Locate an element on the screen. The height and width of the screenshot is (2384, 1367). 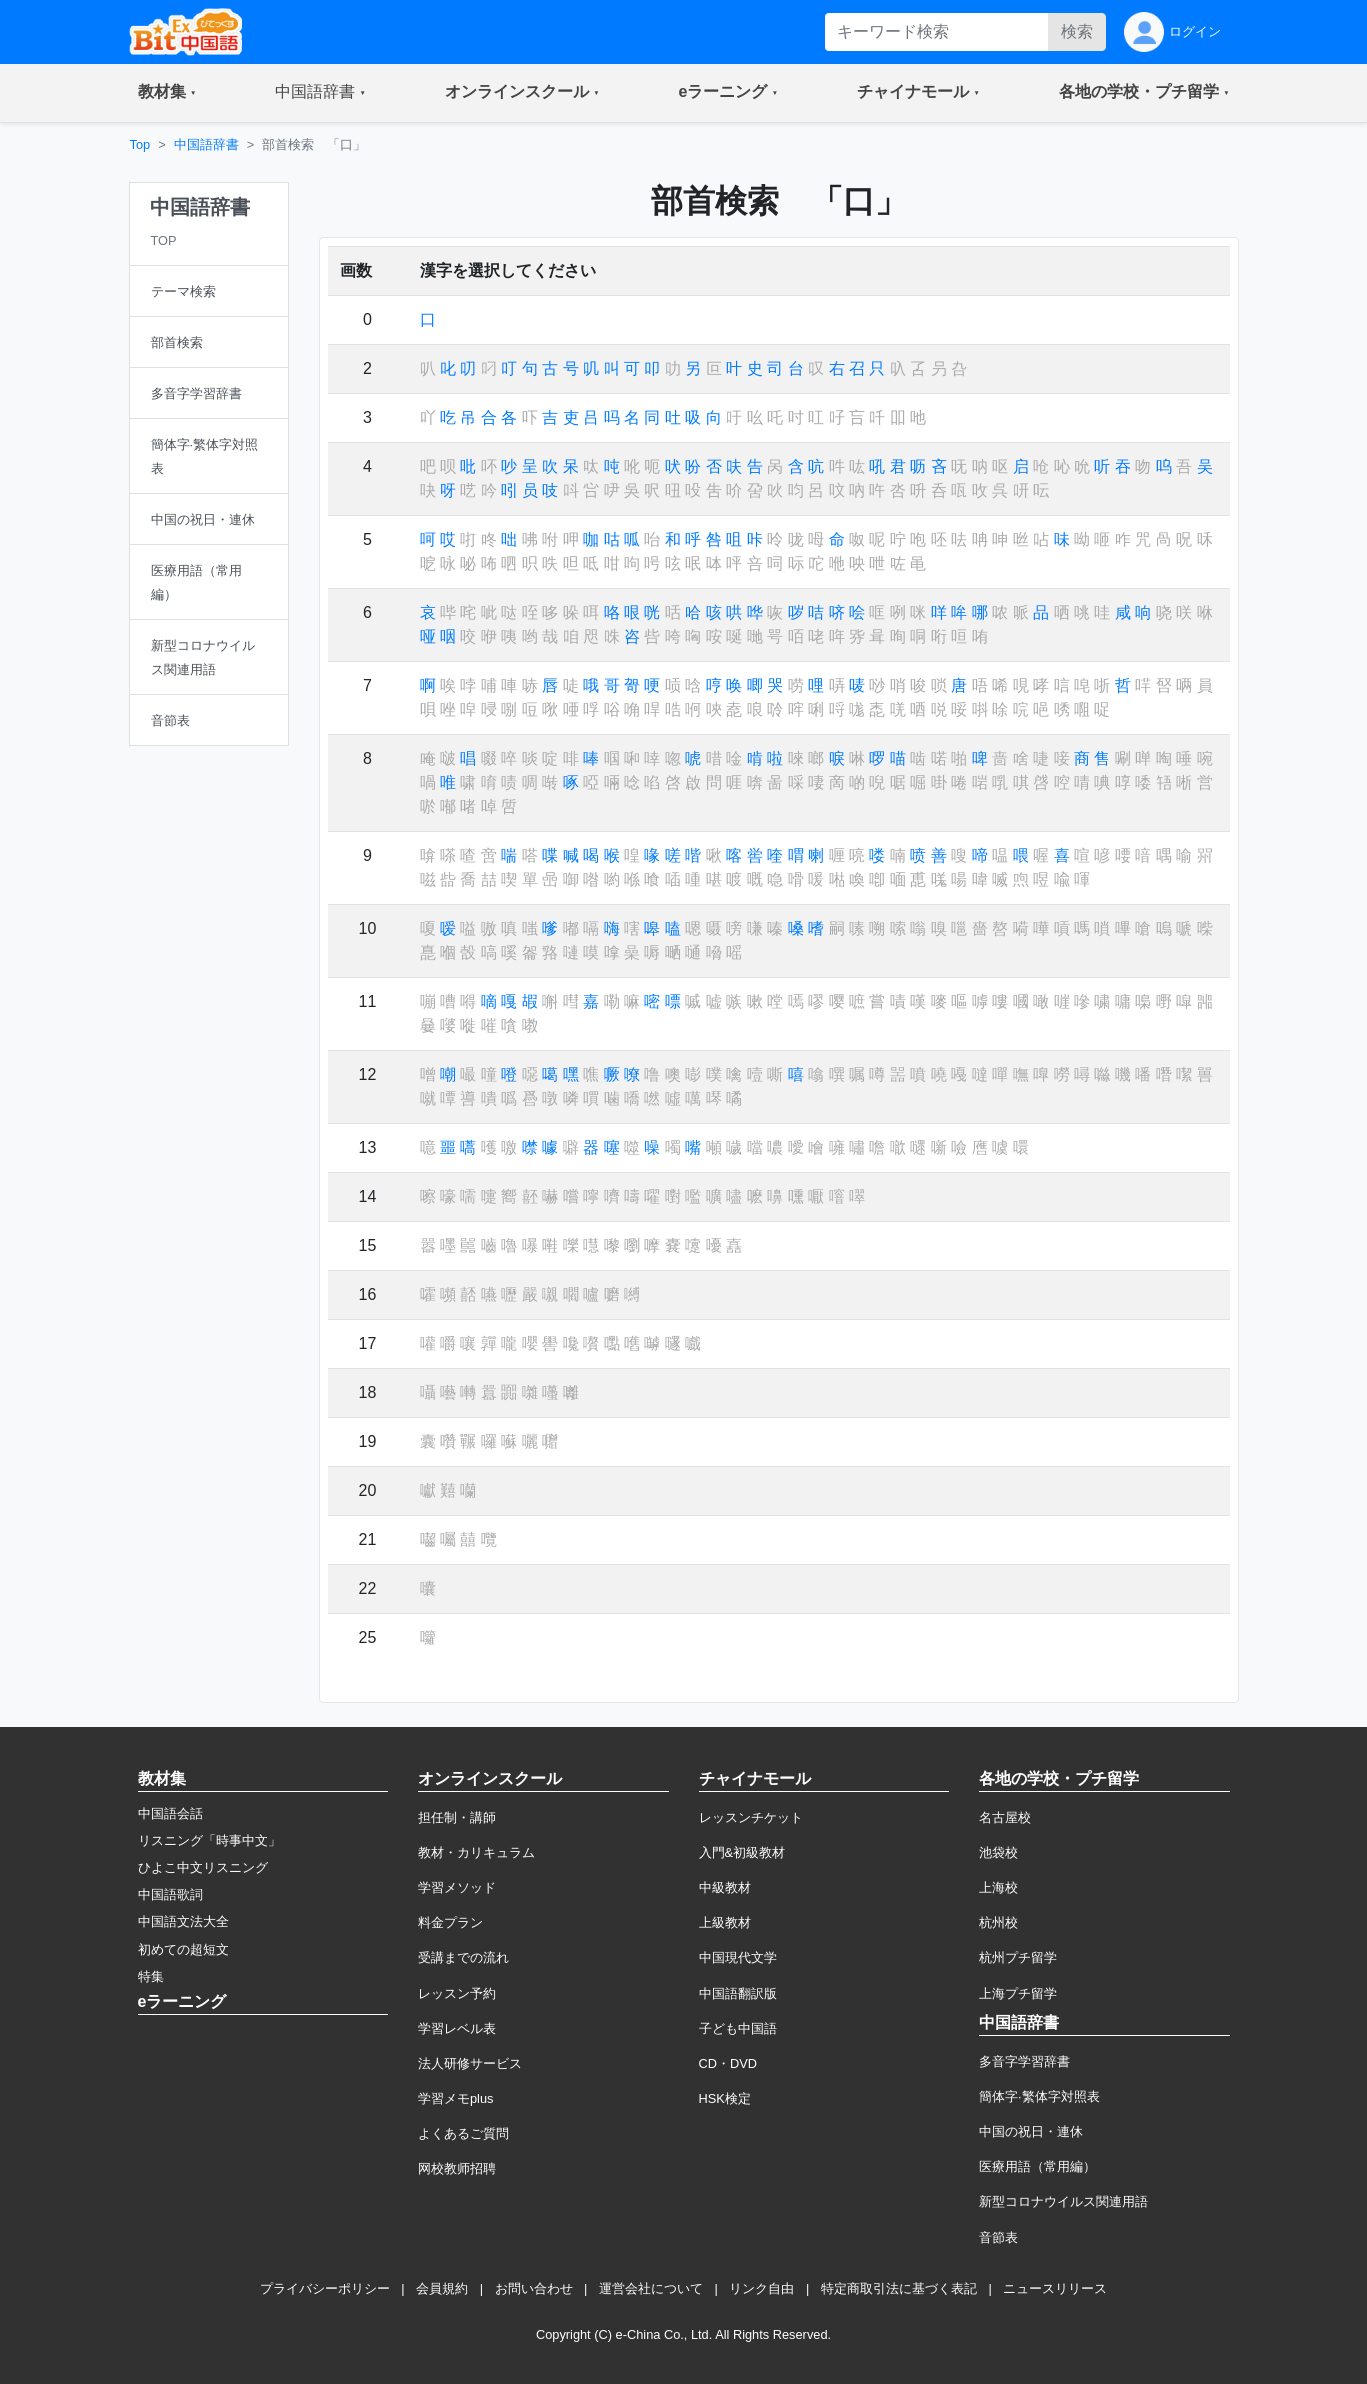
レッスン予約 is located at coordinates (457, 1993).